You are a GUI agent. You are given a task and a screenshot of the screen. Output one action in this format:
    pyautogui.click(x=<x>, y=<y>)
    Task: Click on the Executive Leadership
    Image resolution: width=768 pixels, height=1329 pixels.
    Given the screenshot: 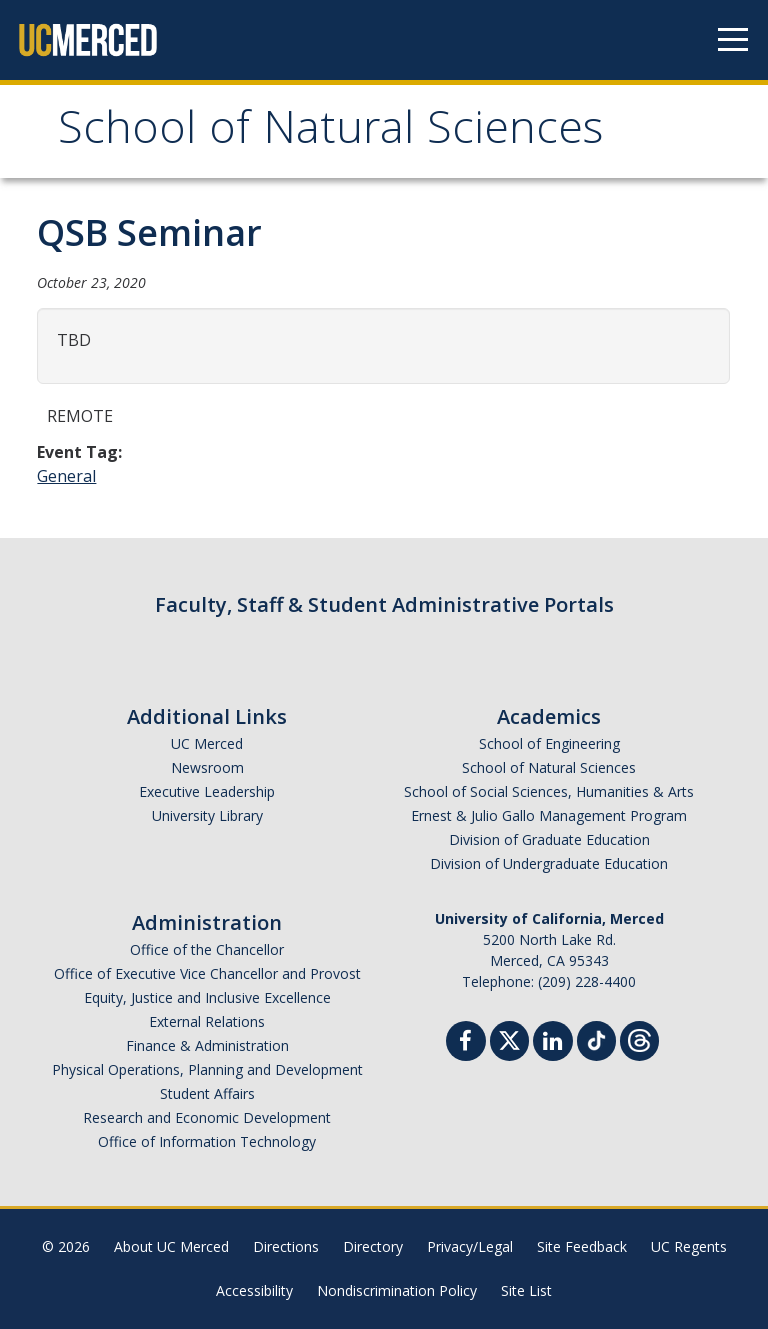 What is the action you would take?
    pyautogui.click(x=207, y=791)
    